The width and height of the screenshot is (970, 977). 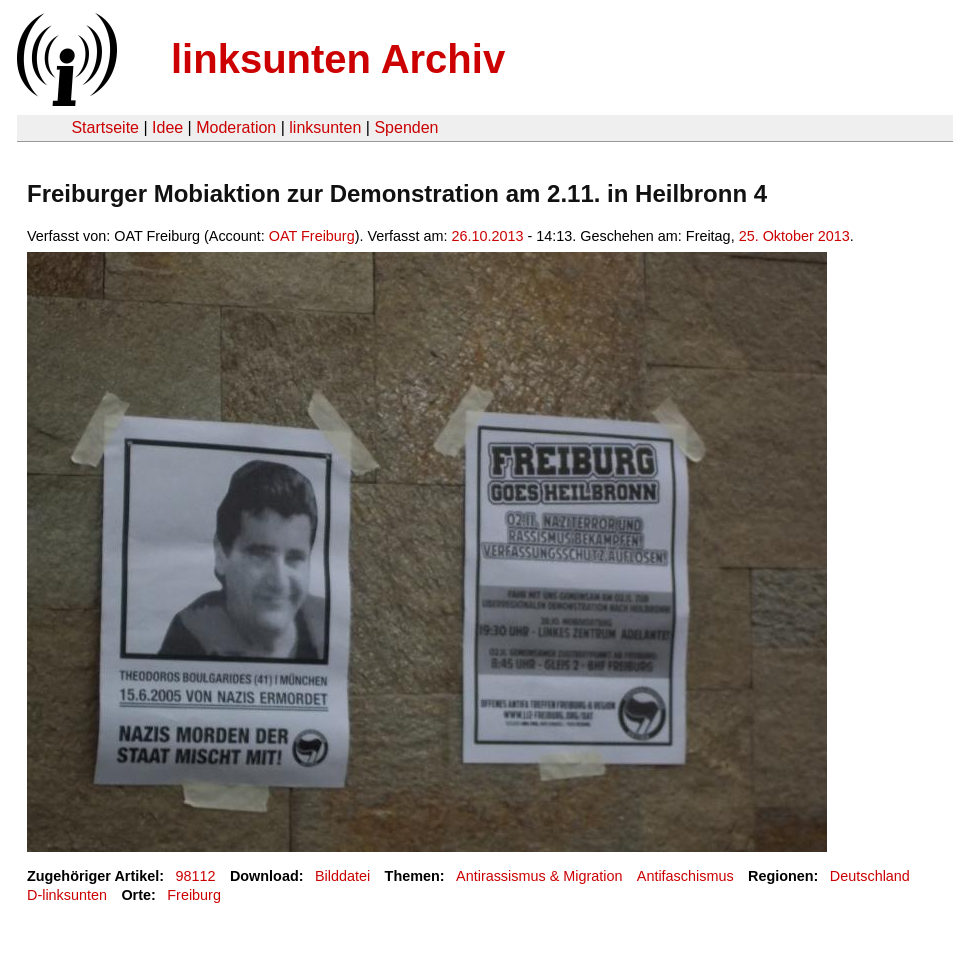 I want to click on Freiburg, so click(x=194, y=895).